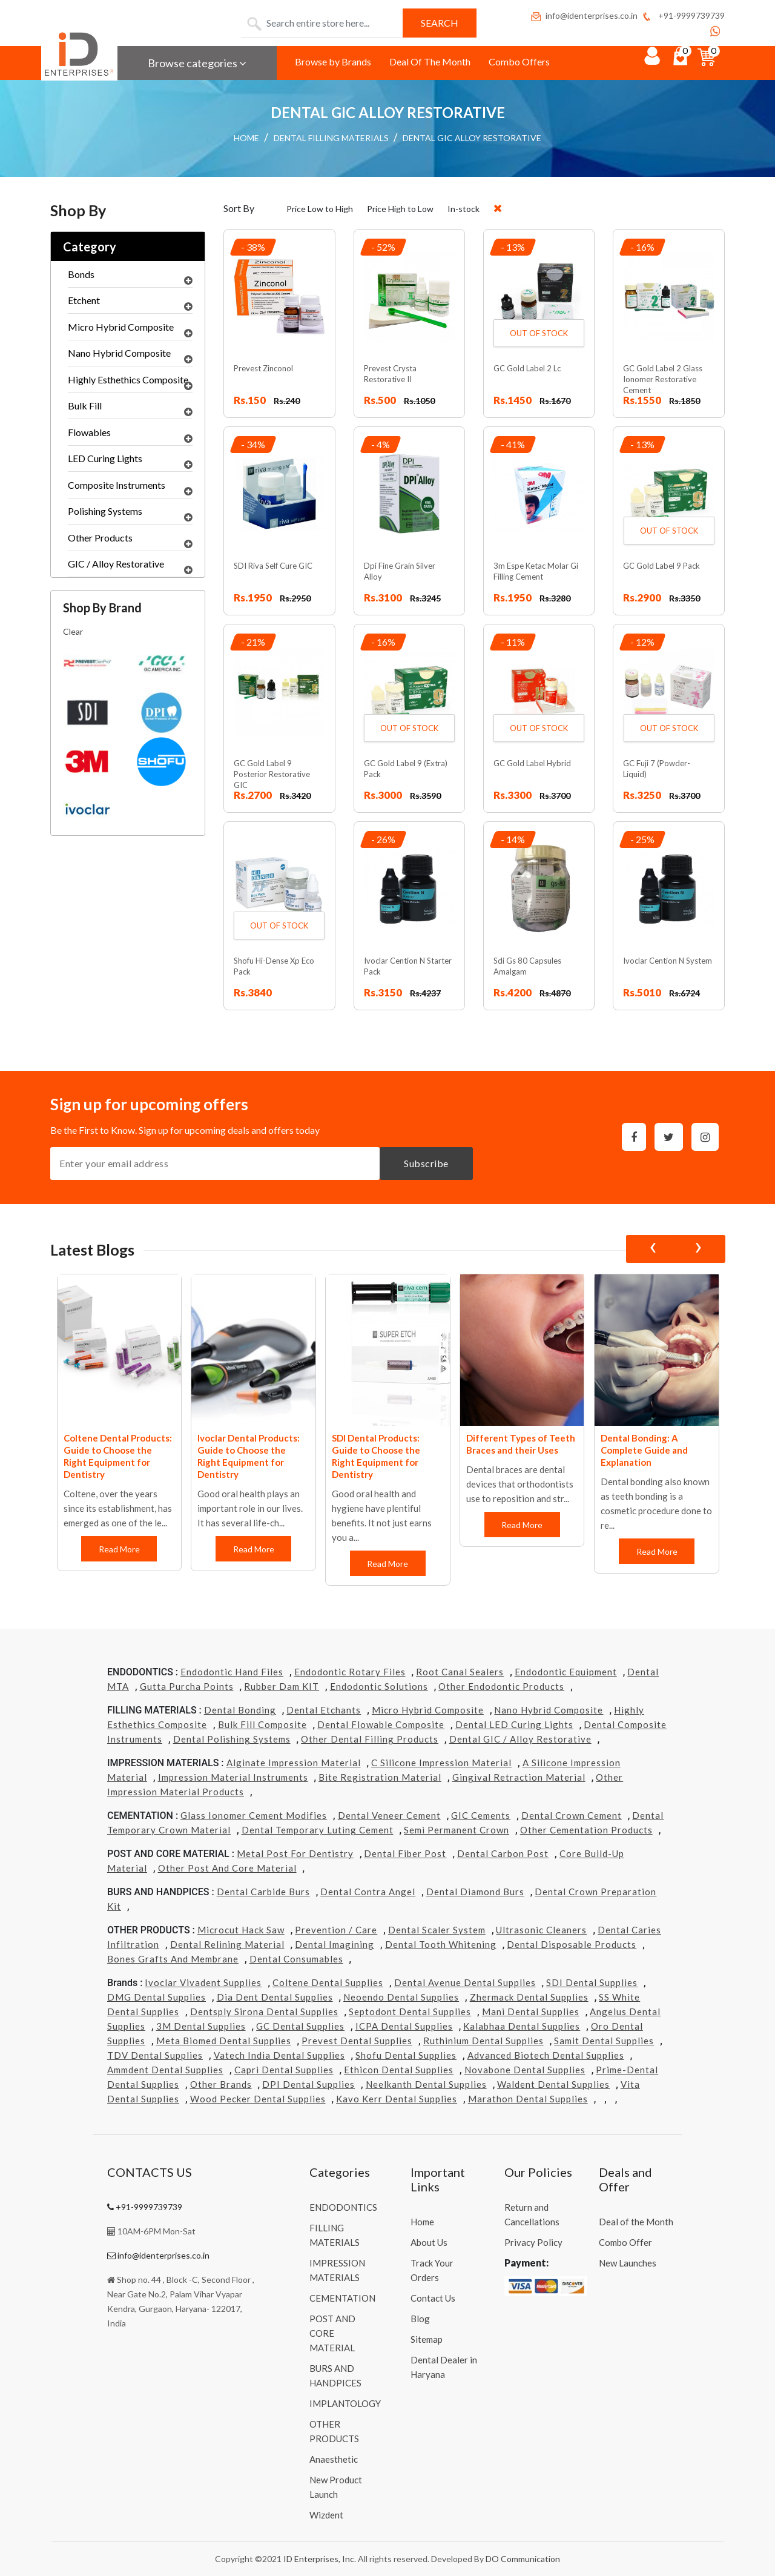 The height and width of the screenshot is (2576, 775). What do you see at coordinates (426, 1163) in the screenshot?
I see `Subscribe` at bounding box center [426, 1163].